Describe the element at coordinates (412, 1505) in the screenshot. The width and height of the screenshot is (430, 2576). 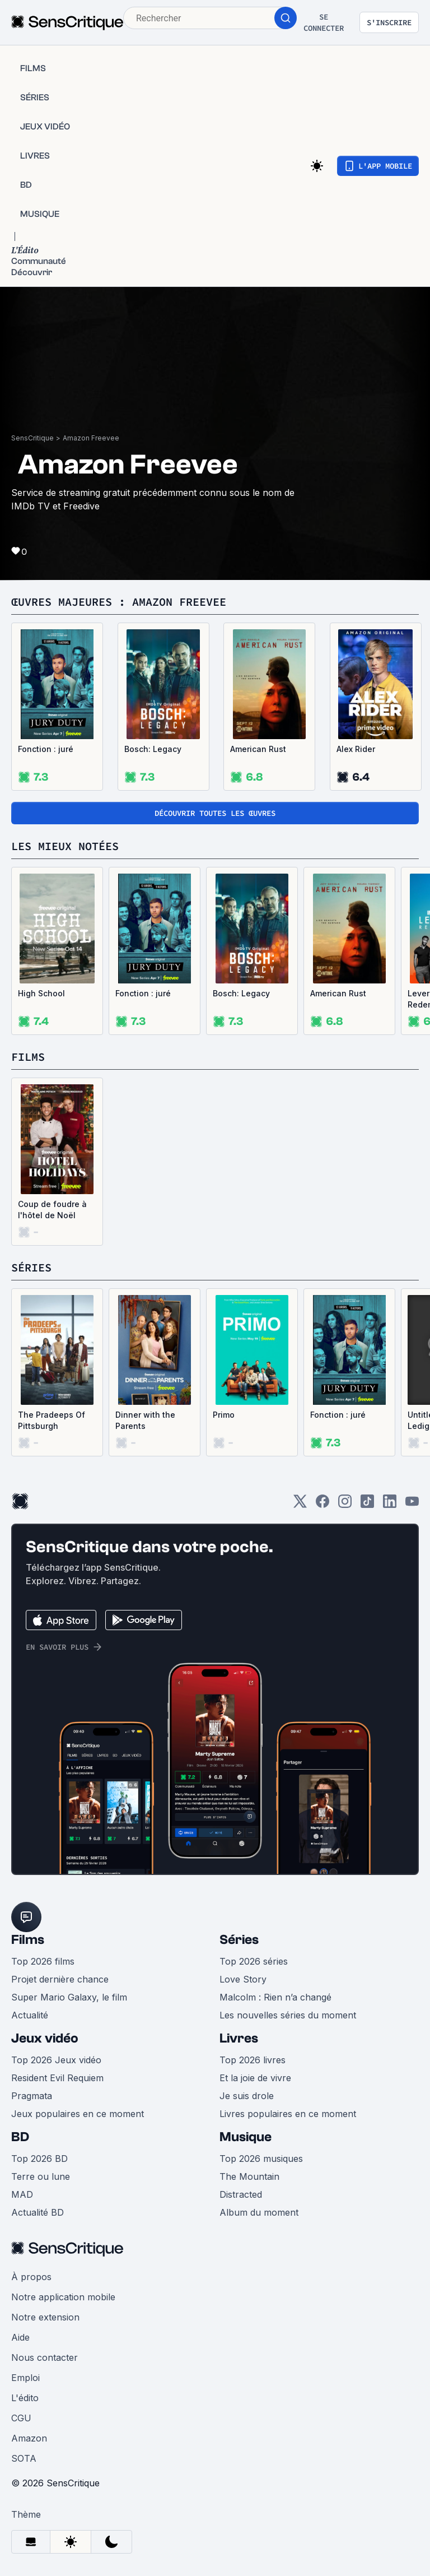
I see `[Youtube]` at that location.